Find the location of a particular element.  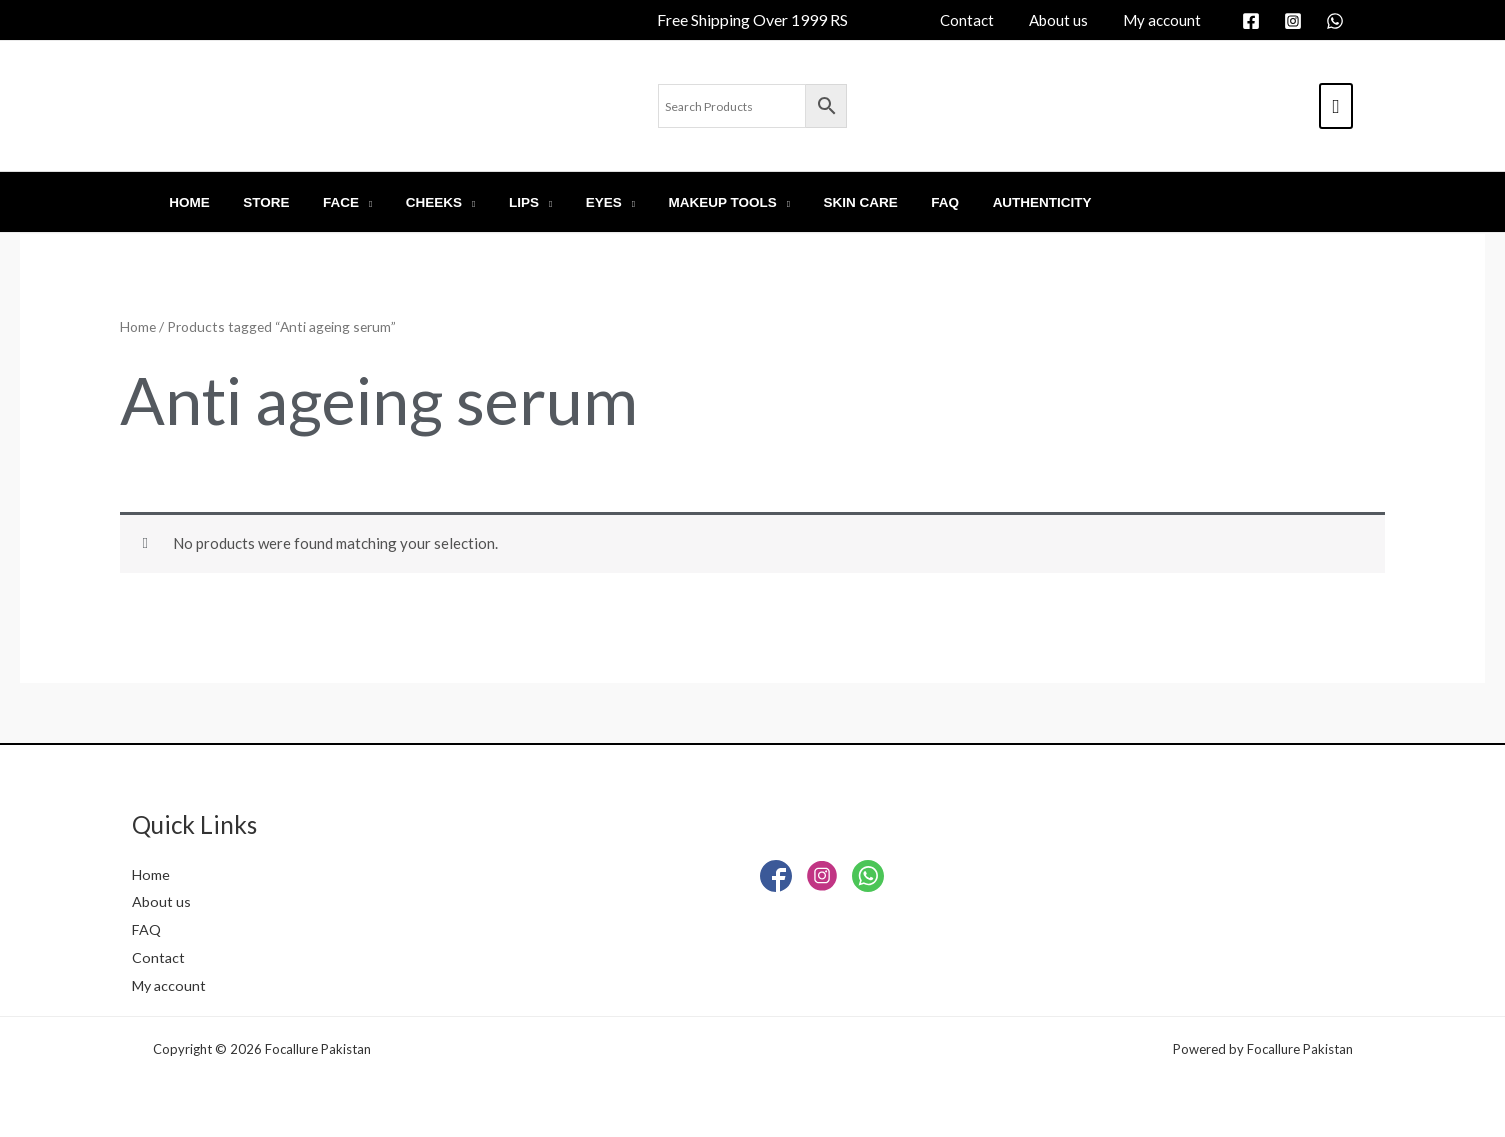

Contact is located at coordinates (159, 957).